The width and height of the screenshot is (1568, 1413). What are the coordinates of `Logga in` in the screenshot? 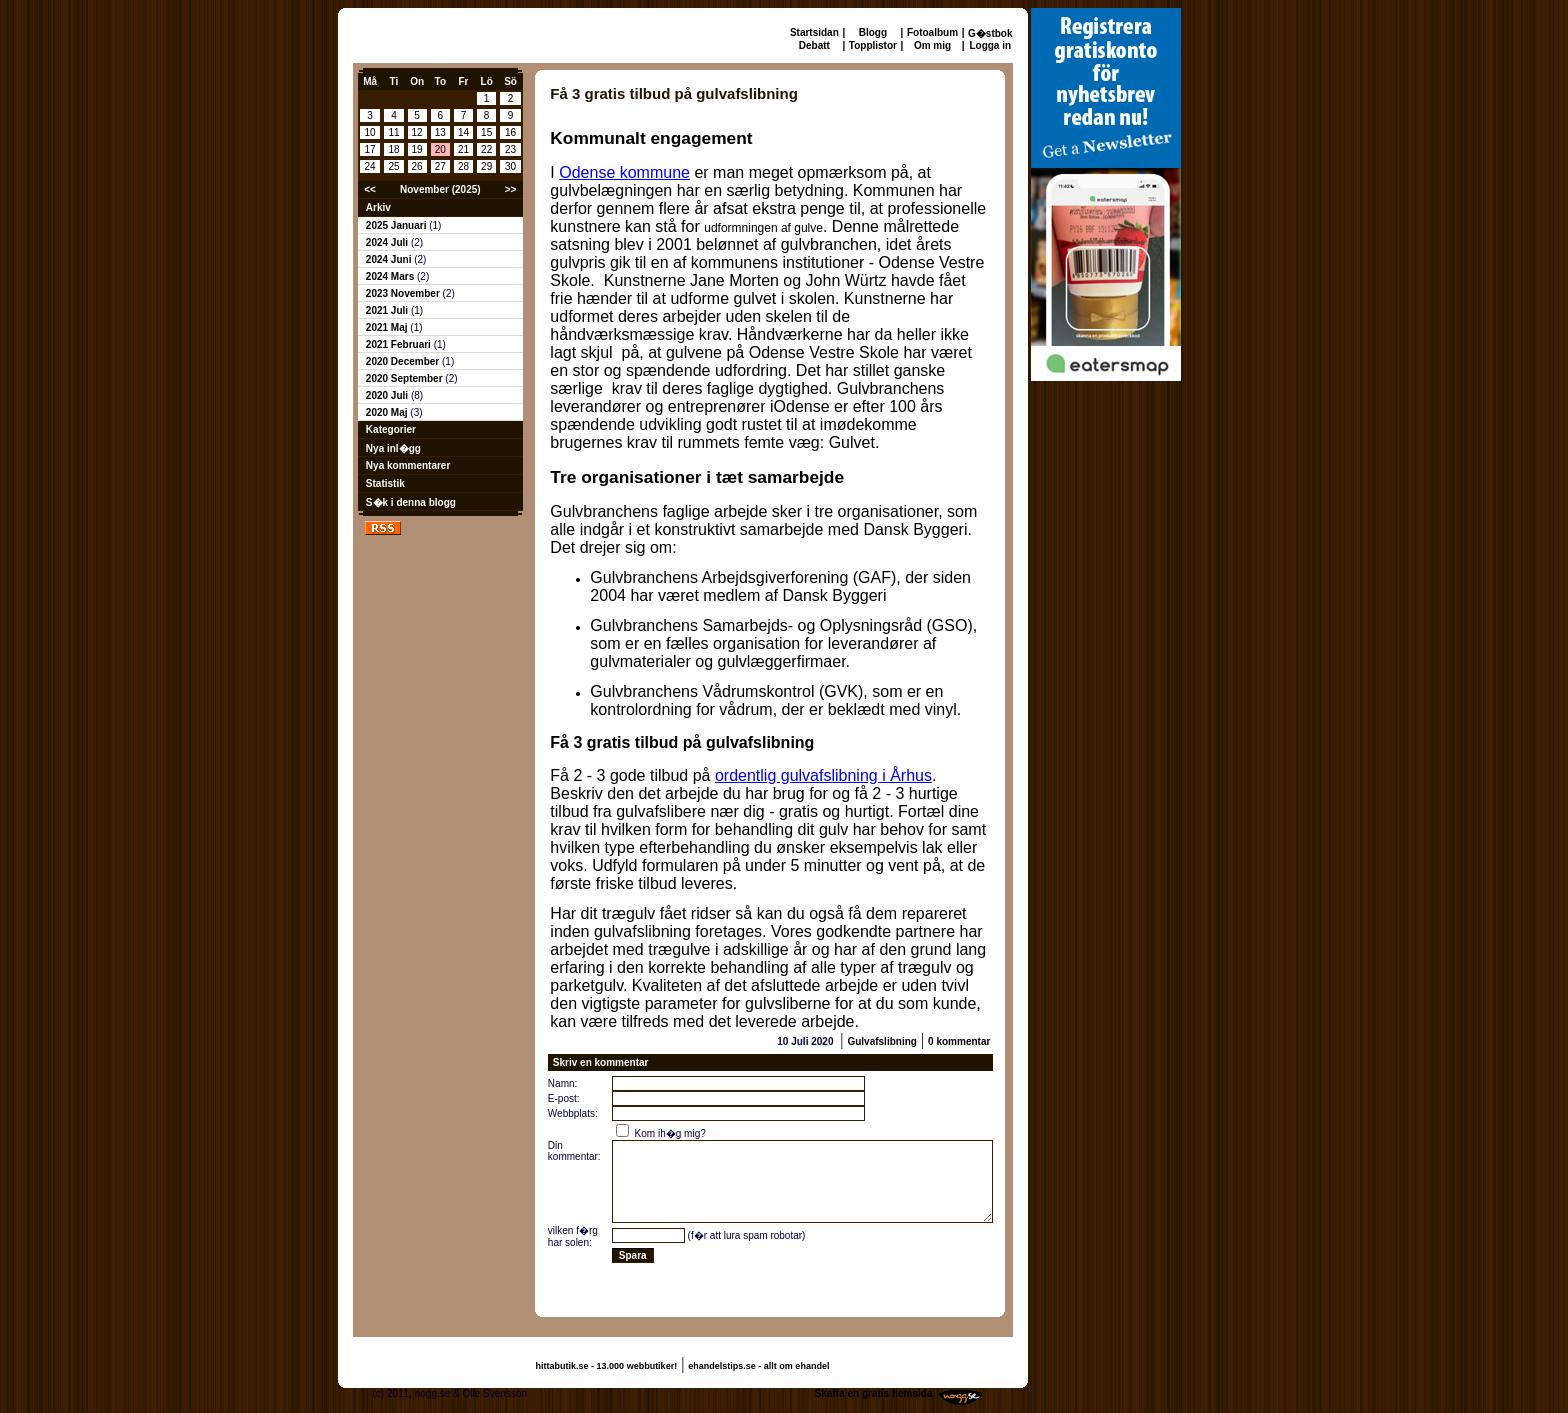 It's located at (990, 45).